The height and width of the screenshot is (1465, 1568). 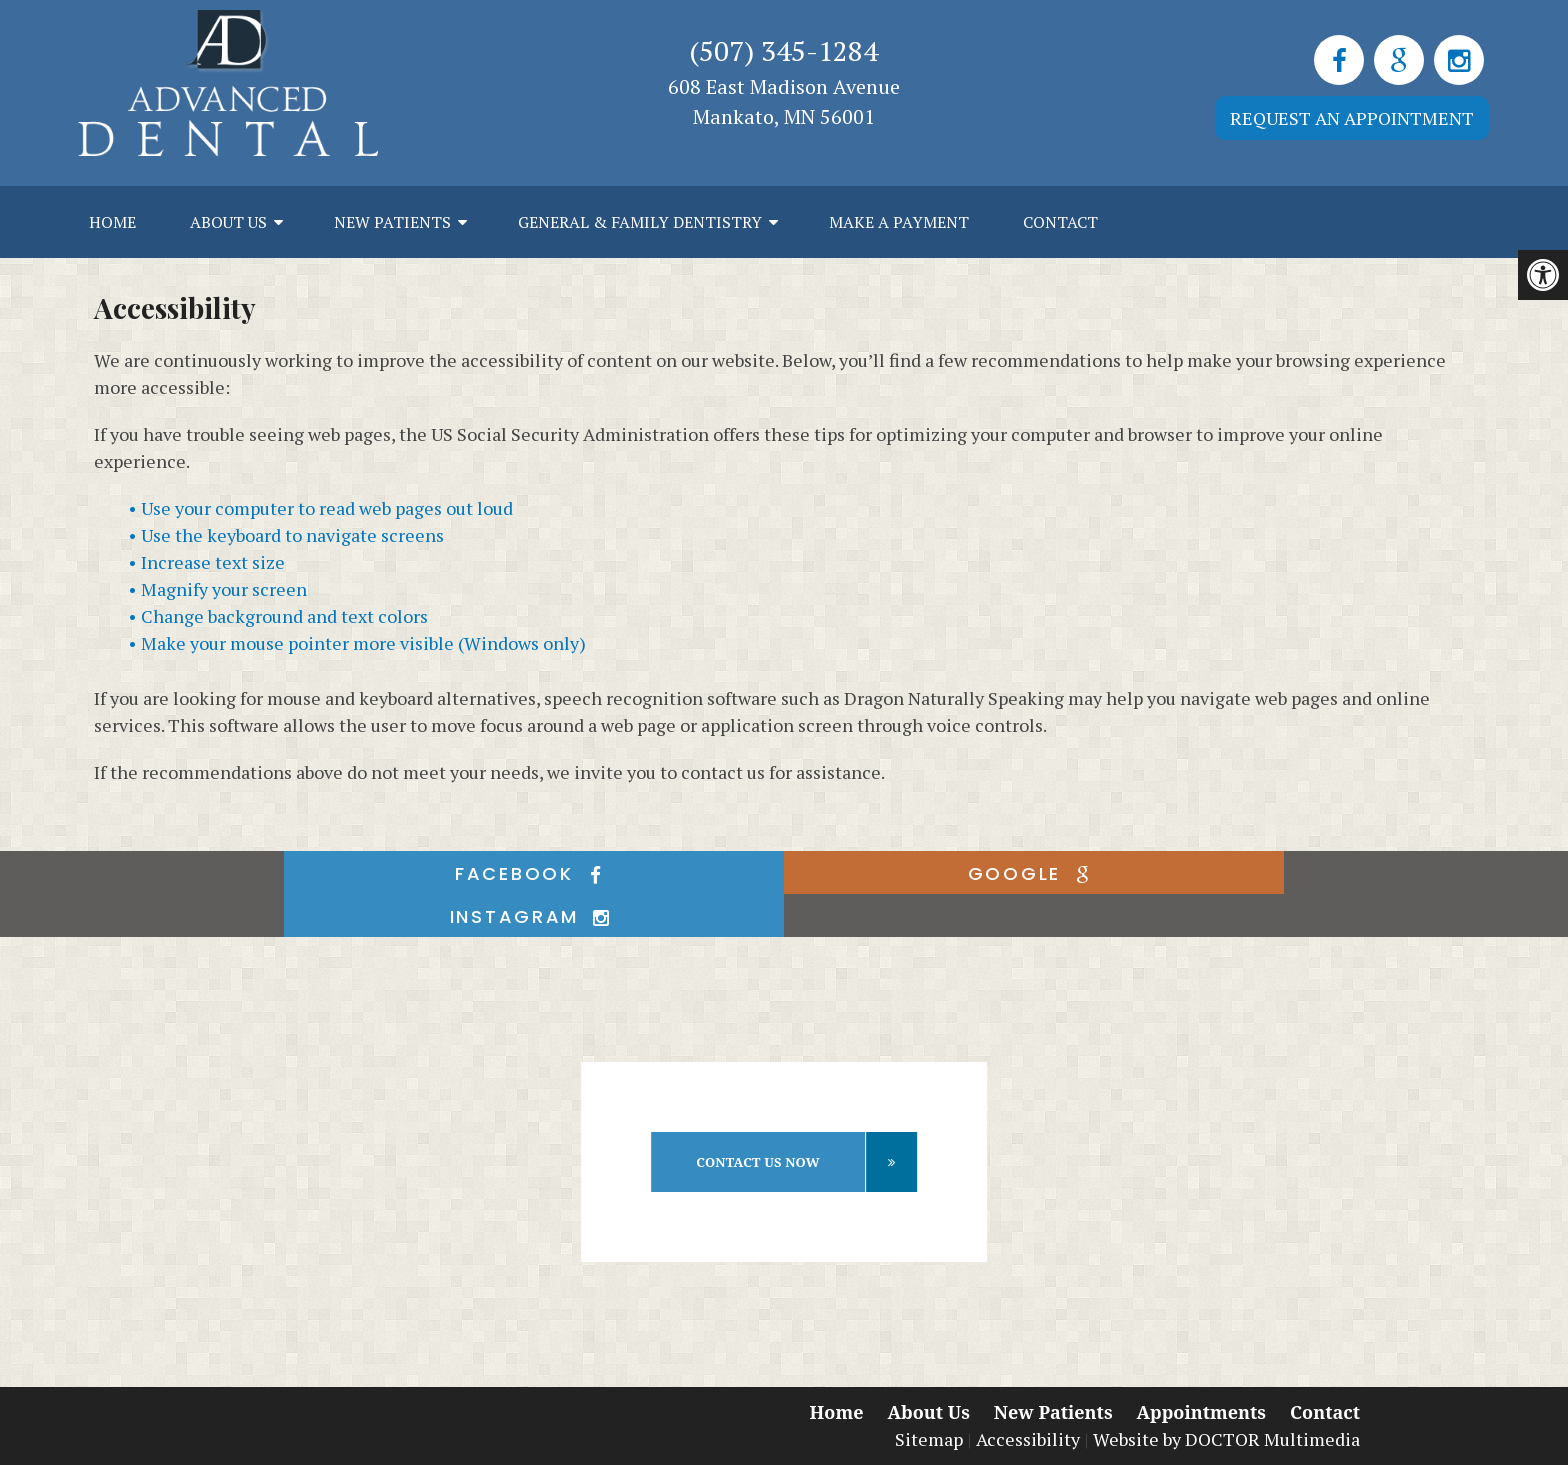 What do you see at coordinates (320, 508) in the screenshot?
I see `• Use your computer to read web pages out loud` at bounding box center [320, 508].